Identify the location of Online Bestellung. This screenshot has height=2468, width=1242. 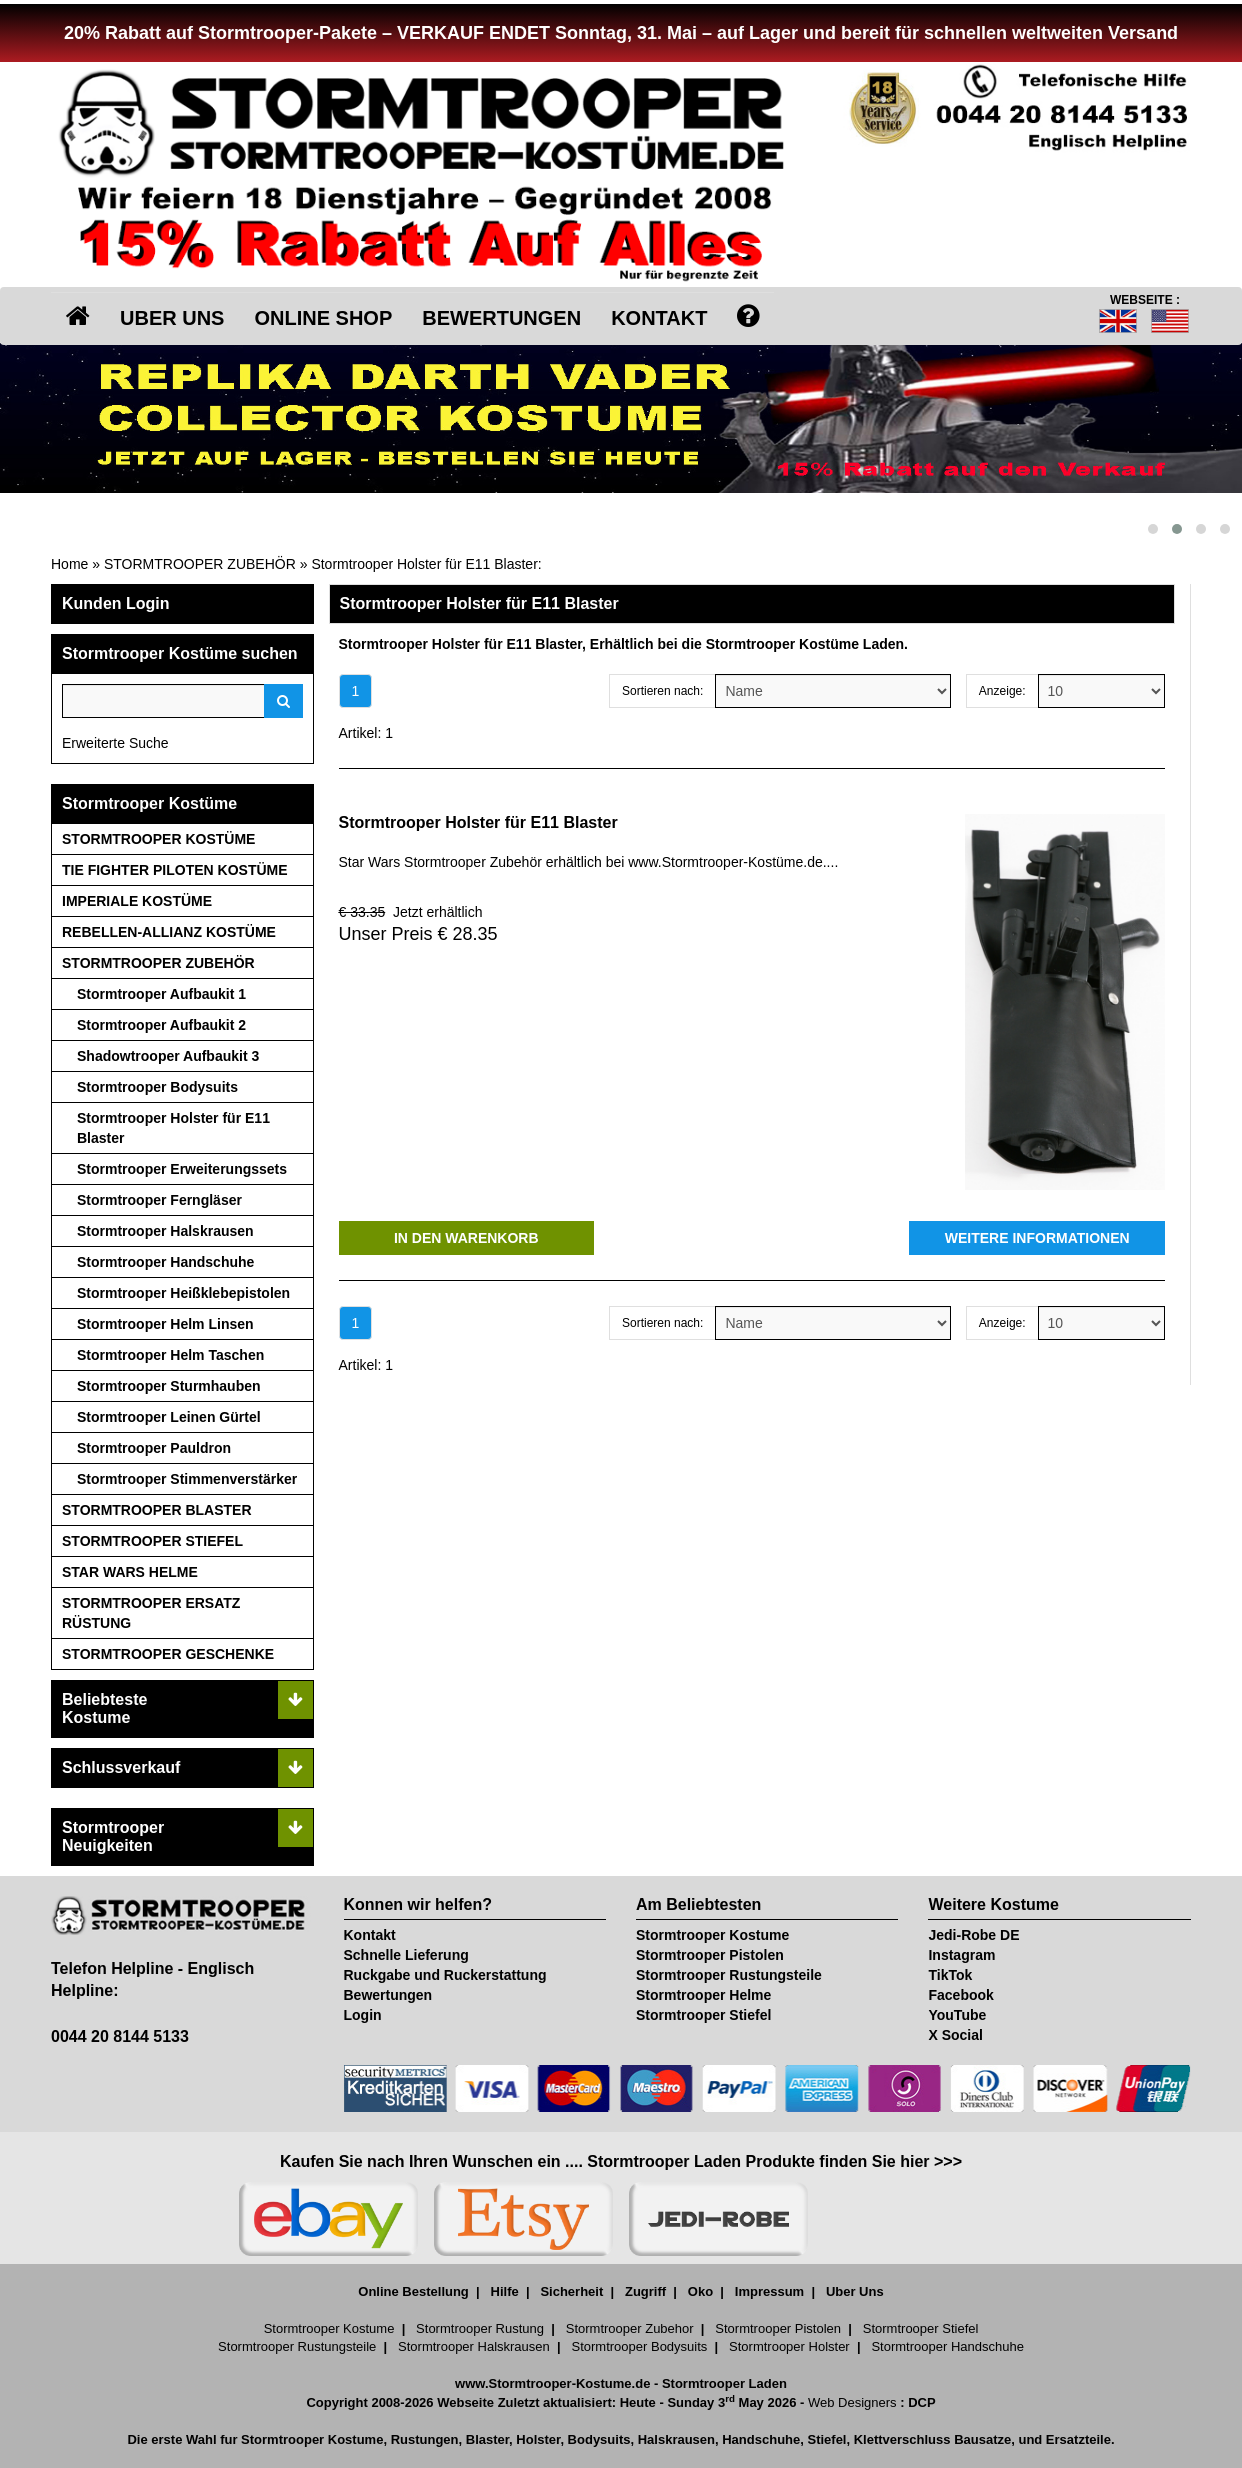
(413, 2291).